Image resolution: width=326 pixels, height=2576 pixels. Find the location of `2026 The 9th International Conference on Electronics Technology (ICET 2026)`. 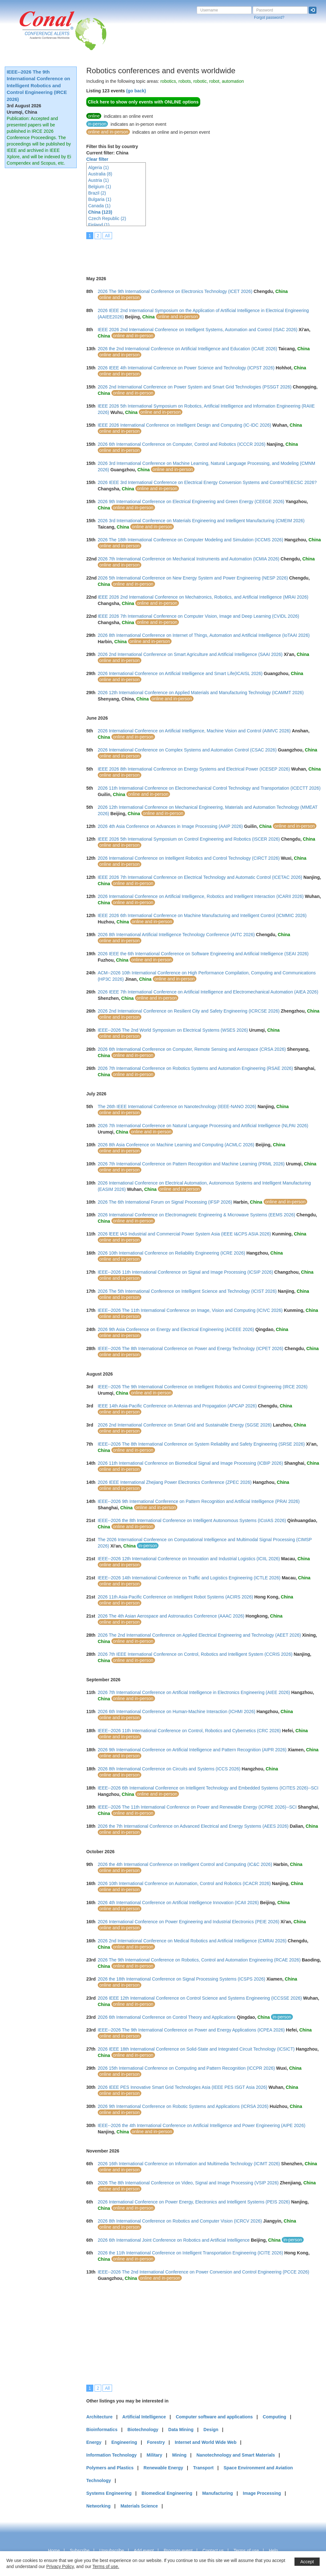

2026 The 9th International Conference on Electronics Technology (ICET 2026) is located at coordinates (175, 291).